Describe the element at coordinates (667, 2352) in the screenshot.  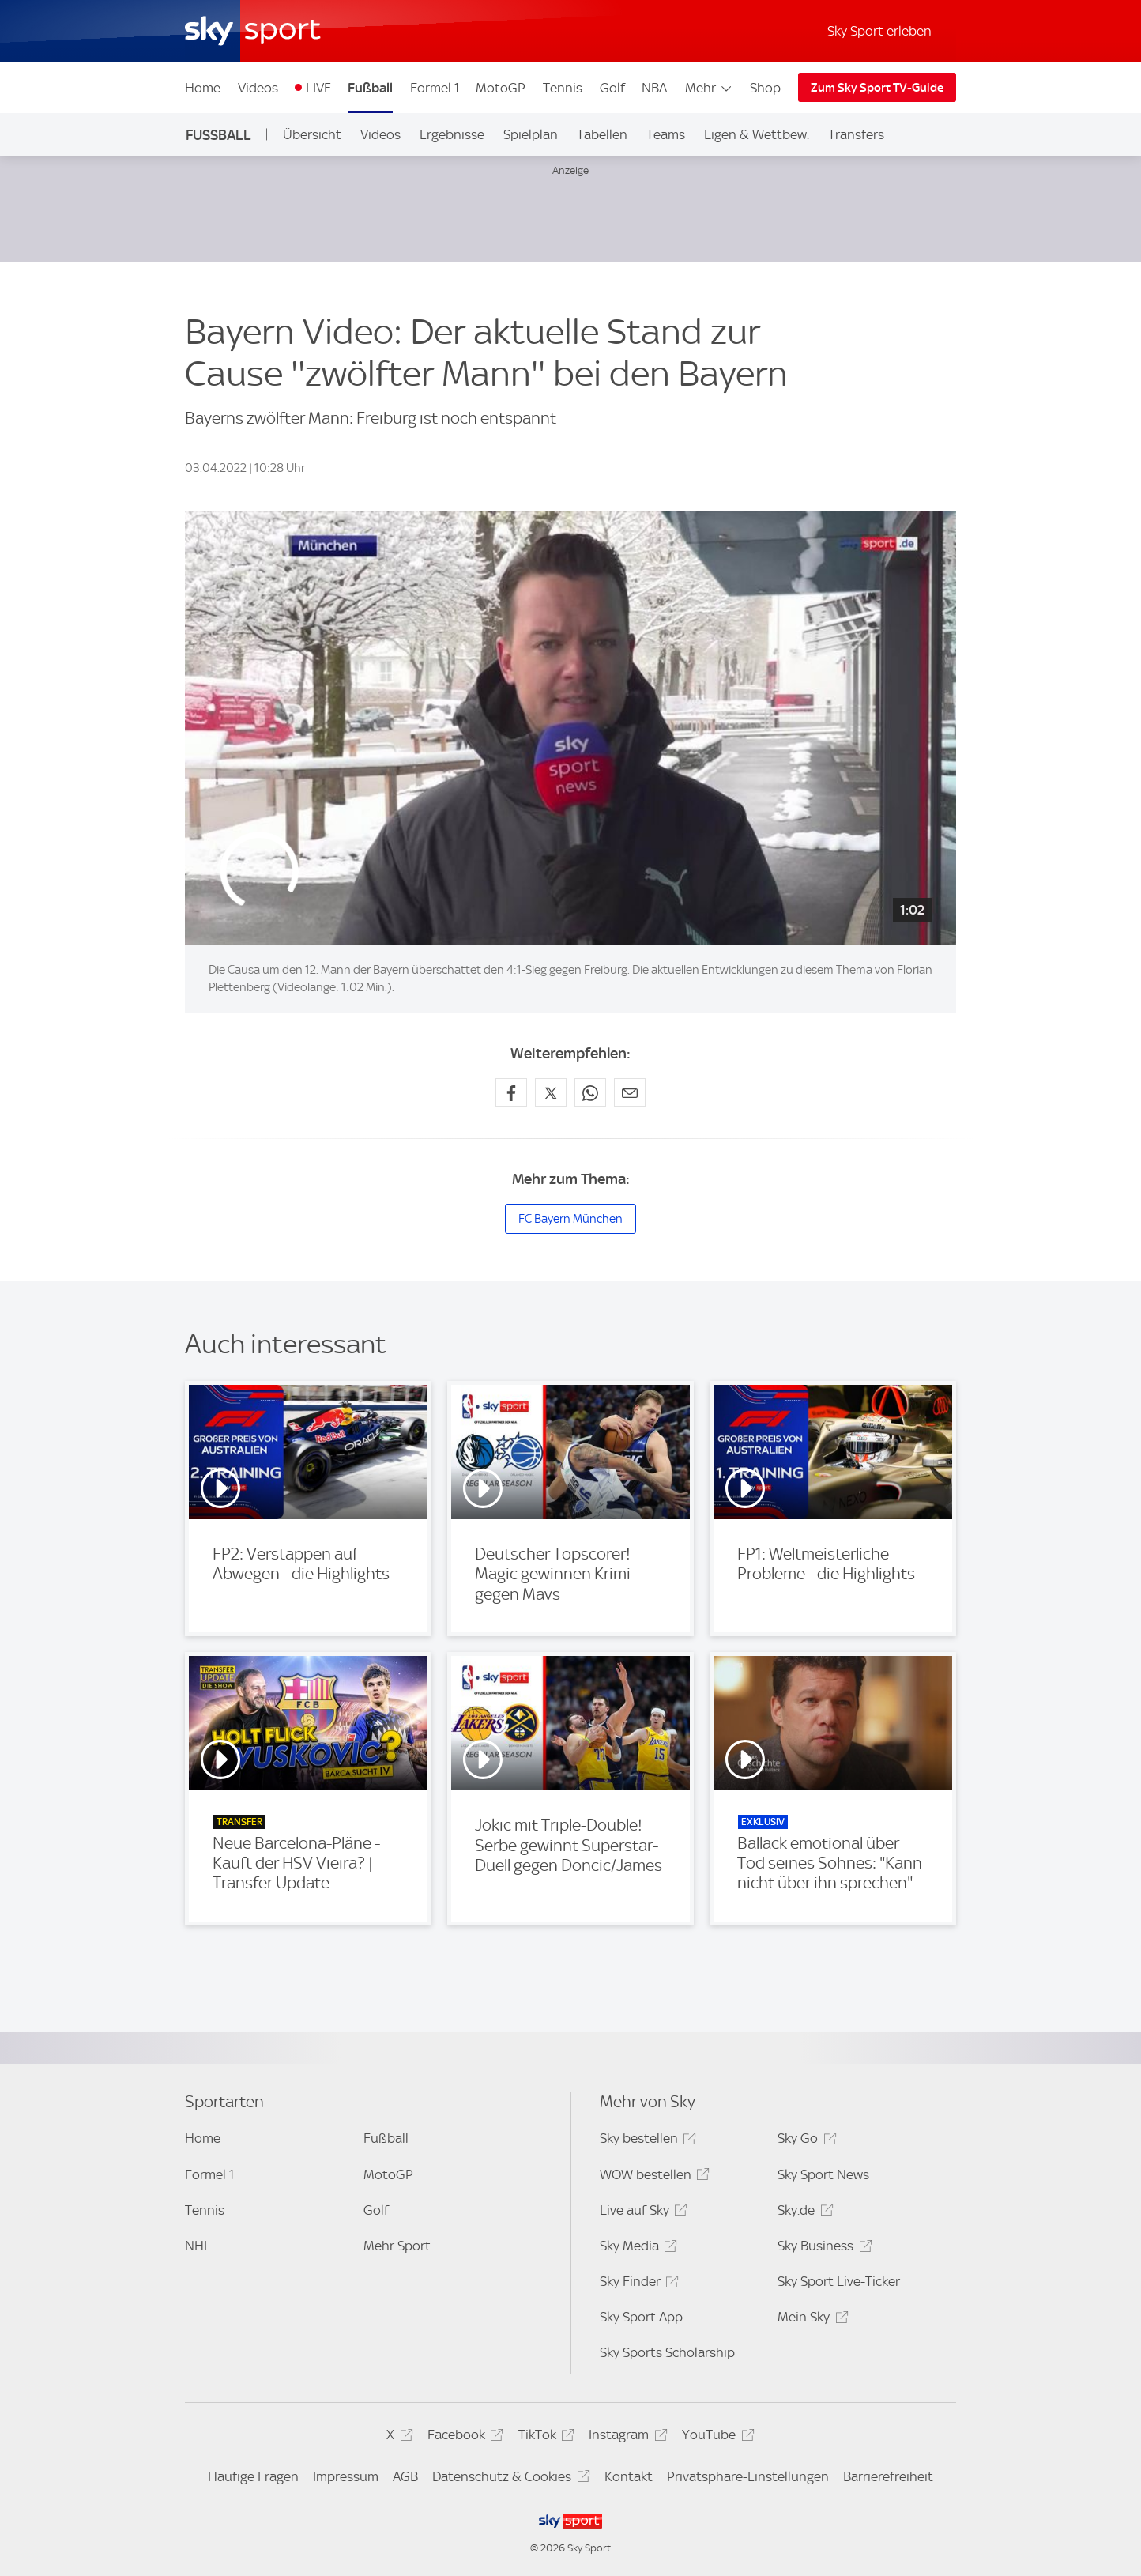
I see `Sky Sports Scholarship` at that location.